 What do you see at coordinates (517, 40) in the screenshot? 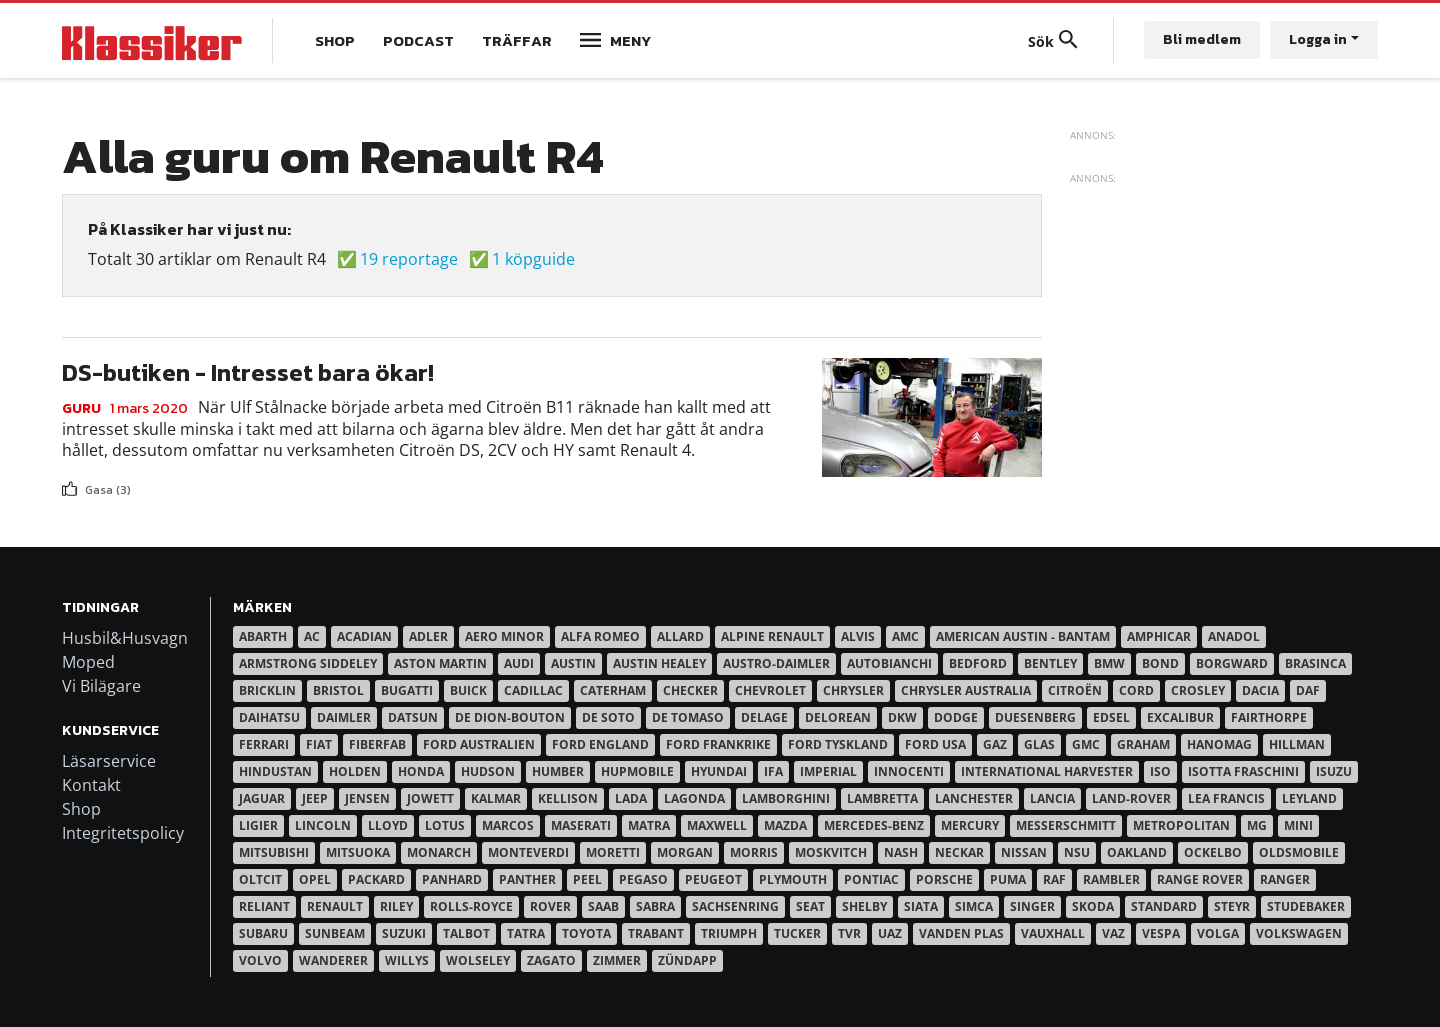
I see `Träffar` at bounding box center [517, 40].